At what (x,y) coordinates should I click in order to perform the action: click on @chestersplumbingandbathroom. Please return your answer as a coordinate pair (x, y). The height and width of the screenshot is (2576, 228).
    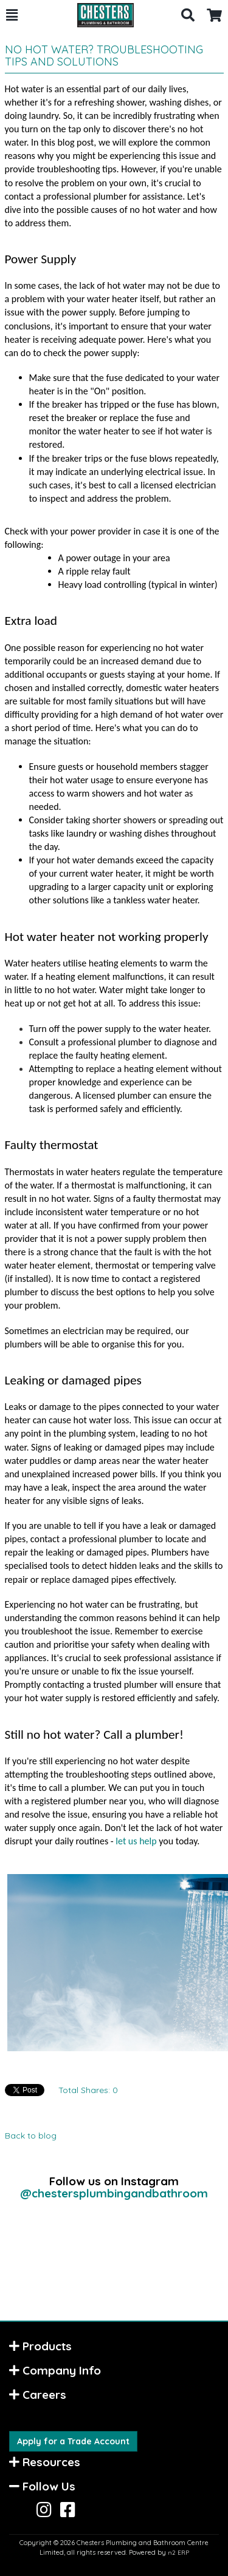
    Looking at the image, I should click on (114, 2193).